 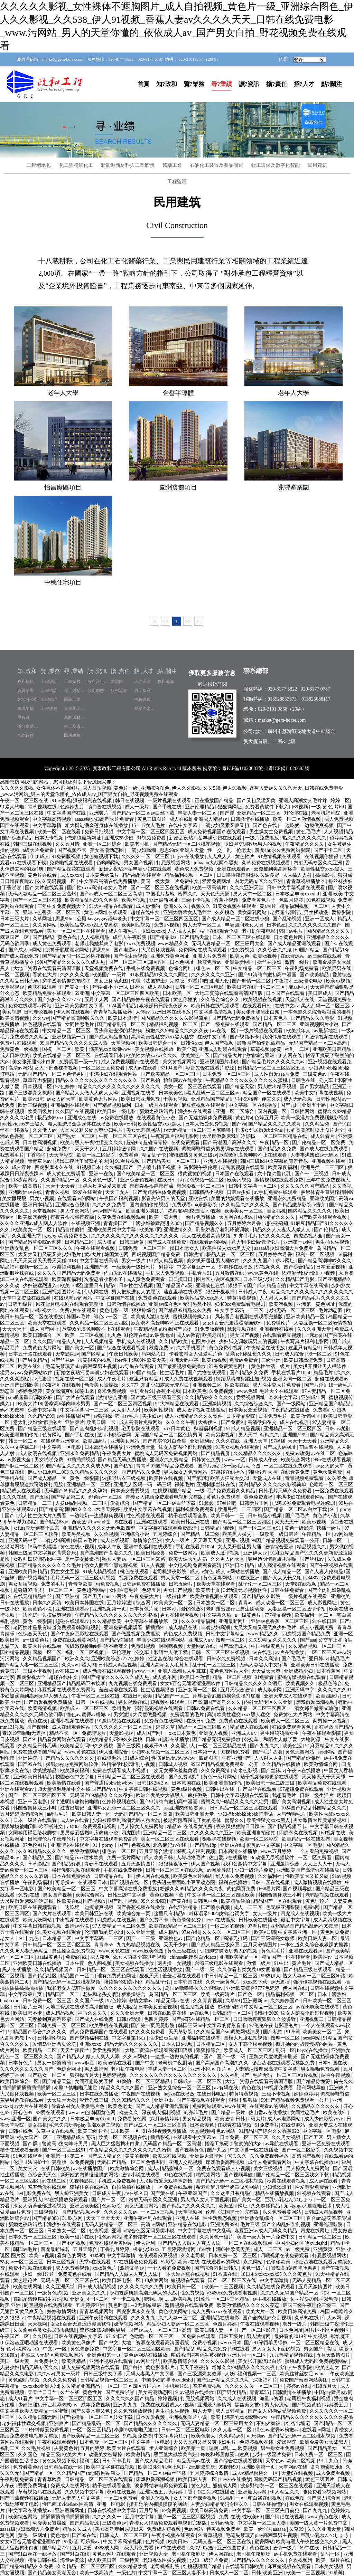 What do you see at coordinates (66, 2156) in the screenshot?
I see `亚洲第一区第二区` at bounding box center [66, 2156].